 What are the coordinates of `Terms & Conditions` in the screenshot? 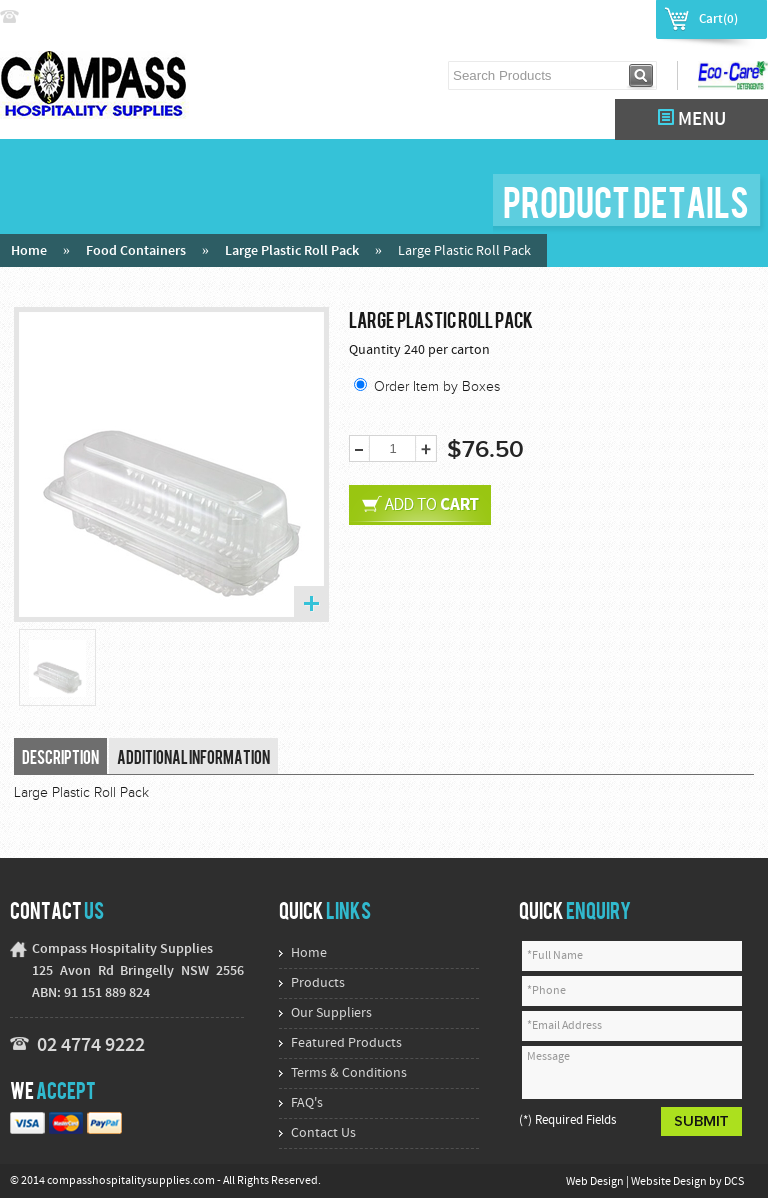 It's located at (349, 1073).